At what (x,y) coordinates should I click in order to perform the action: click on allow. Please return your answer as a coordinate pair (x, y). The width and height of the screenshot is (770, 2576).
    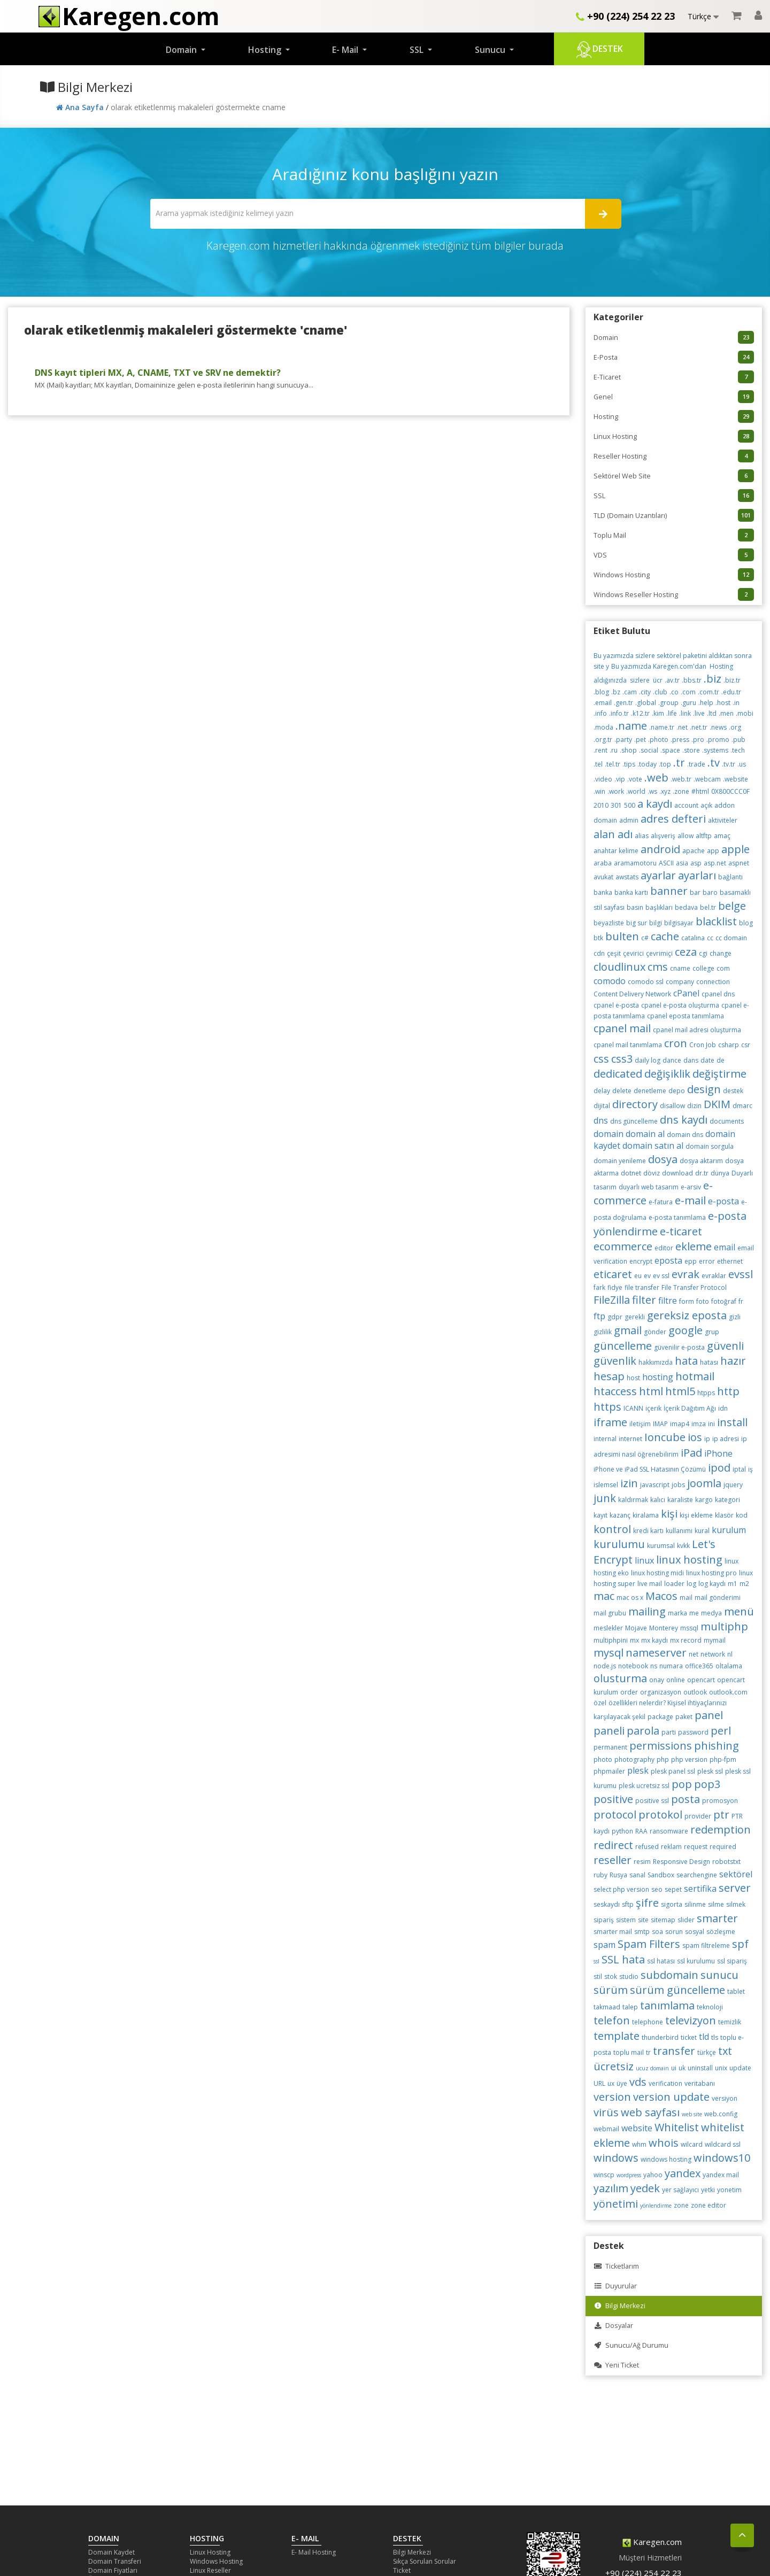
    Looking at the image, I should click on (685, 835).